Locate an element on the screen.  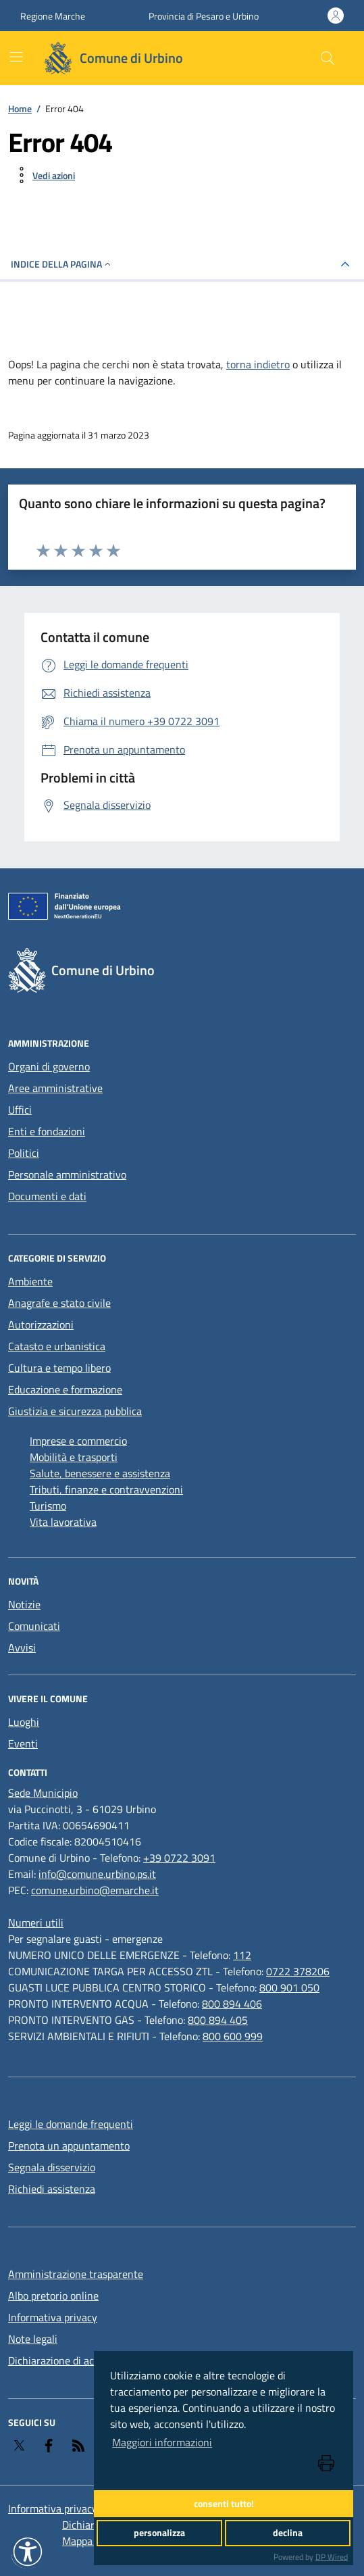
[button] is located at coordinates (27, 2551).